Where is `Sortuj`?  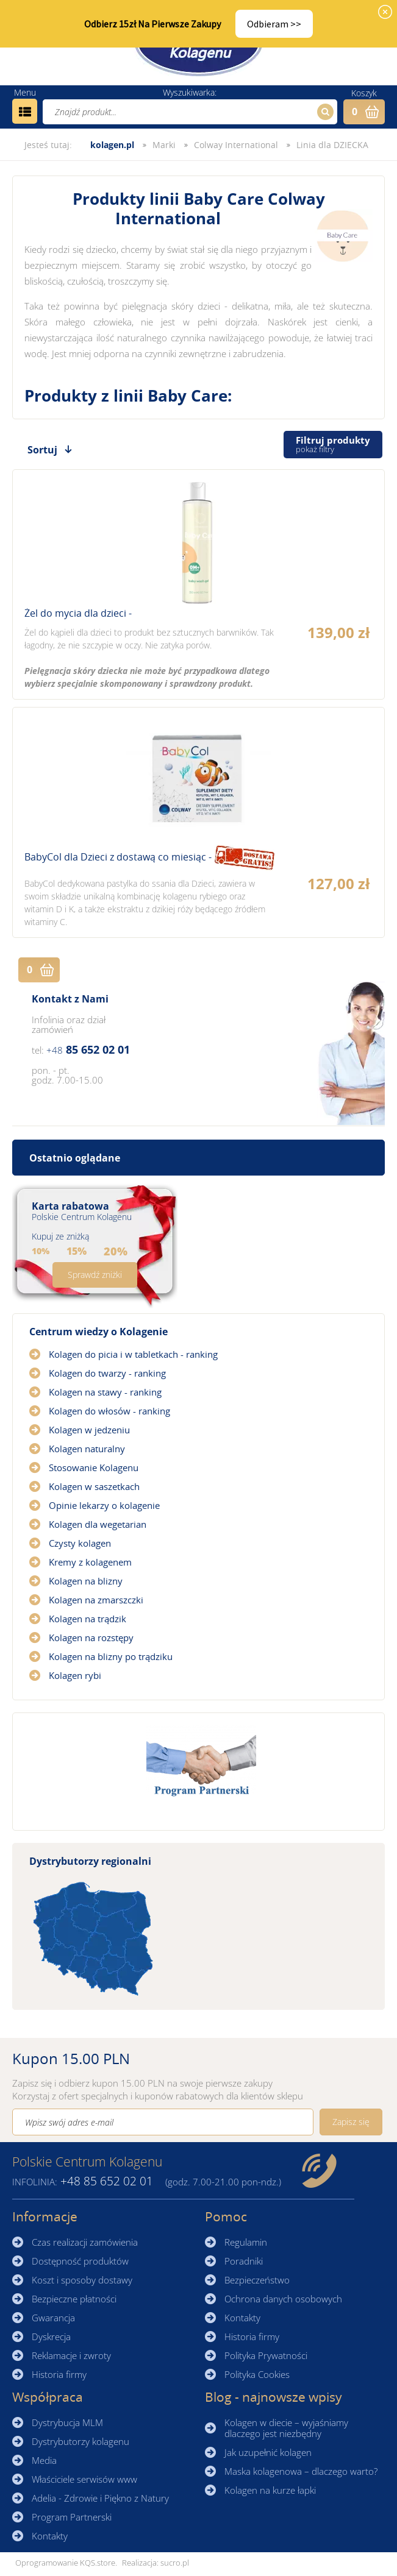
Sortuj is located at coordinates (42, 450).